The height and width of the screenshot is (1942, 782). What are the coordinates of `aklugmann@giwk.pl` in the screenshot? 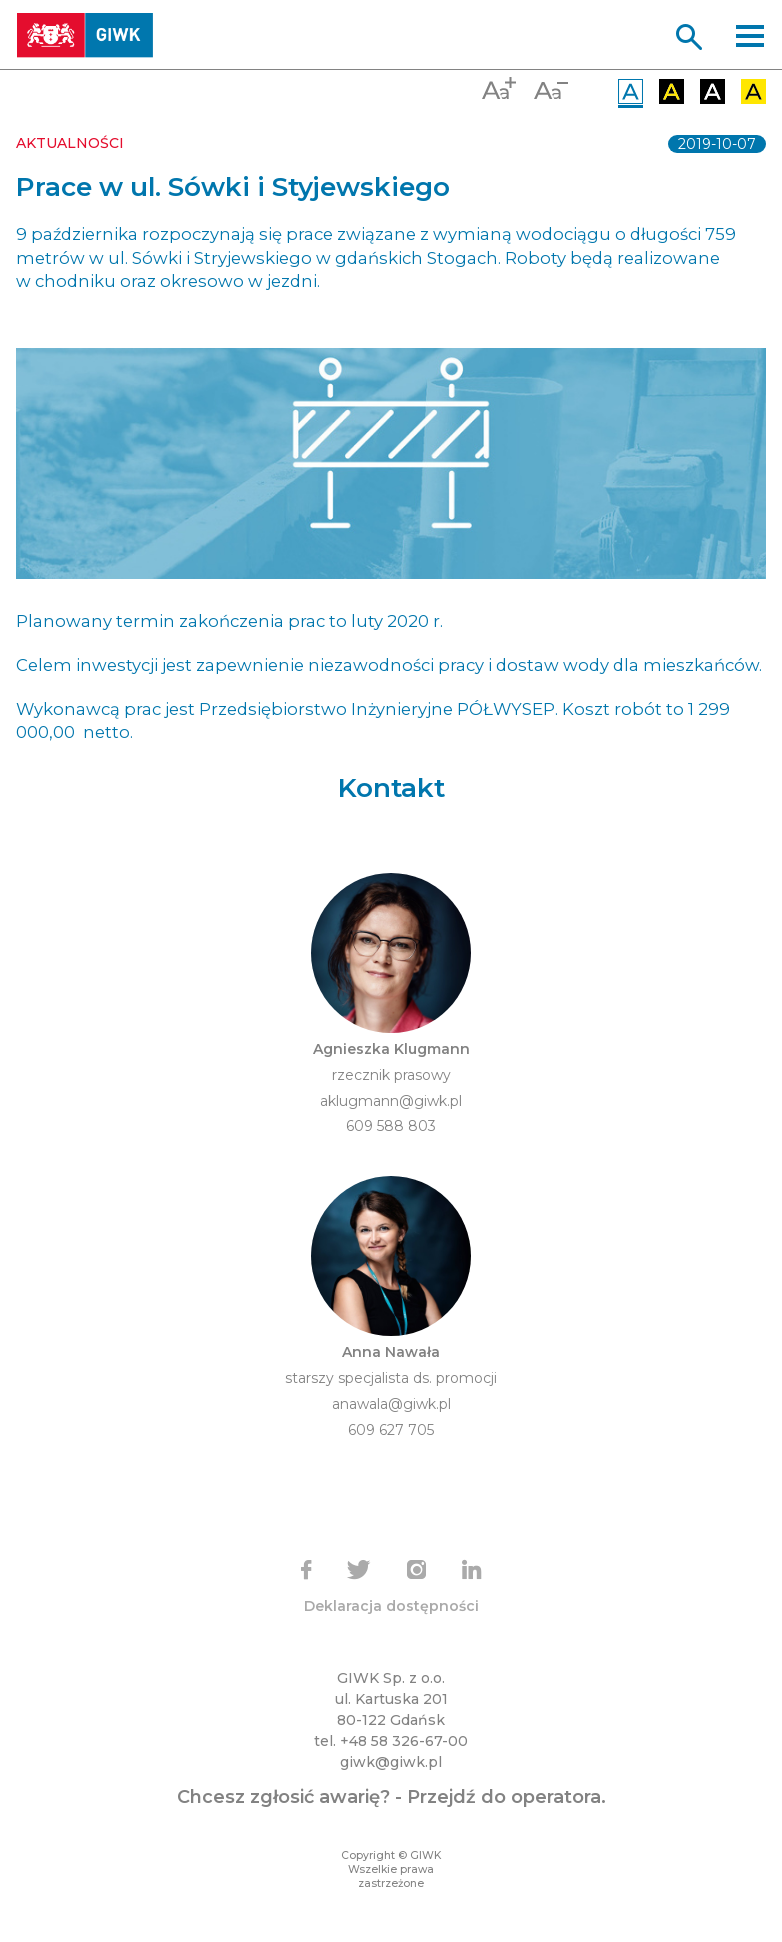 It's located at (391, 1101).